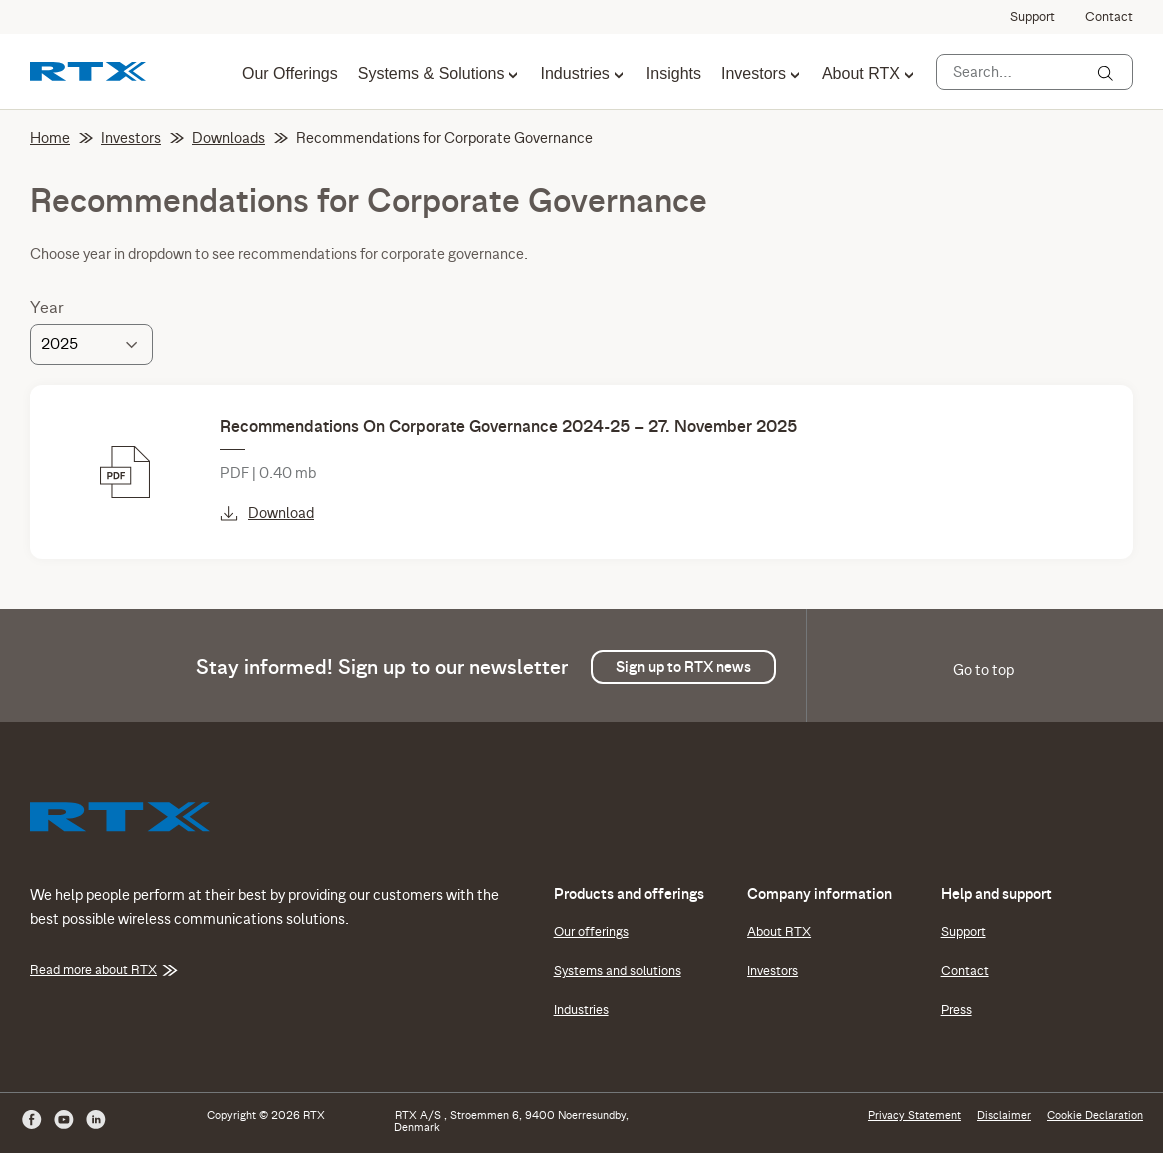 The height and width of the screenshot is (1153, 1163). Describe the element at coordinates (753, 74) in the screenshot. I see `Investors` at that location.